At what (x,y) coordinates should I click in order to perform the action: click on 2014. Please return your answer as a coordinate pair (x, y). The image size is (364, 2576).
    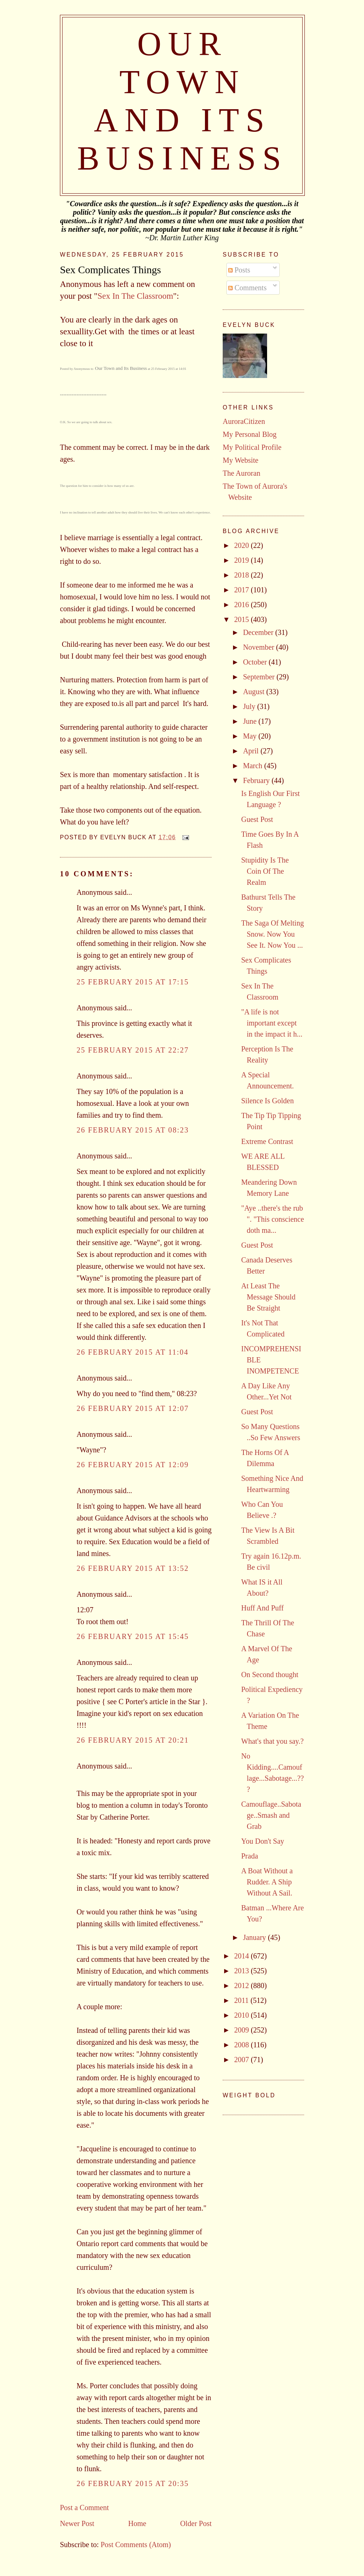
    Looking at the image, I should click on (242, 1956).